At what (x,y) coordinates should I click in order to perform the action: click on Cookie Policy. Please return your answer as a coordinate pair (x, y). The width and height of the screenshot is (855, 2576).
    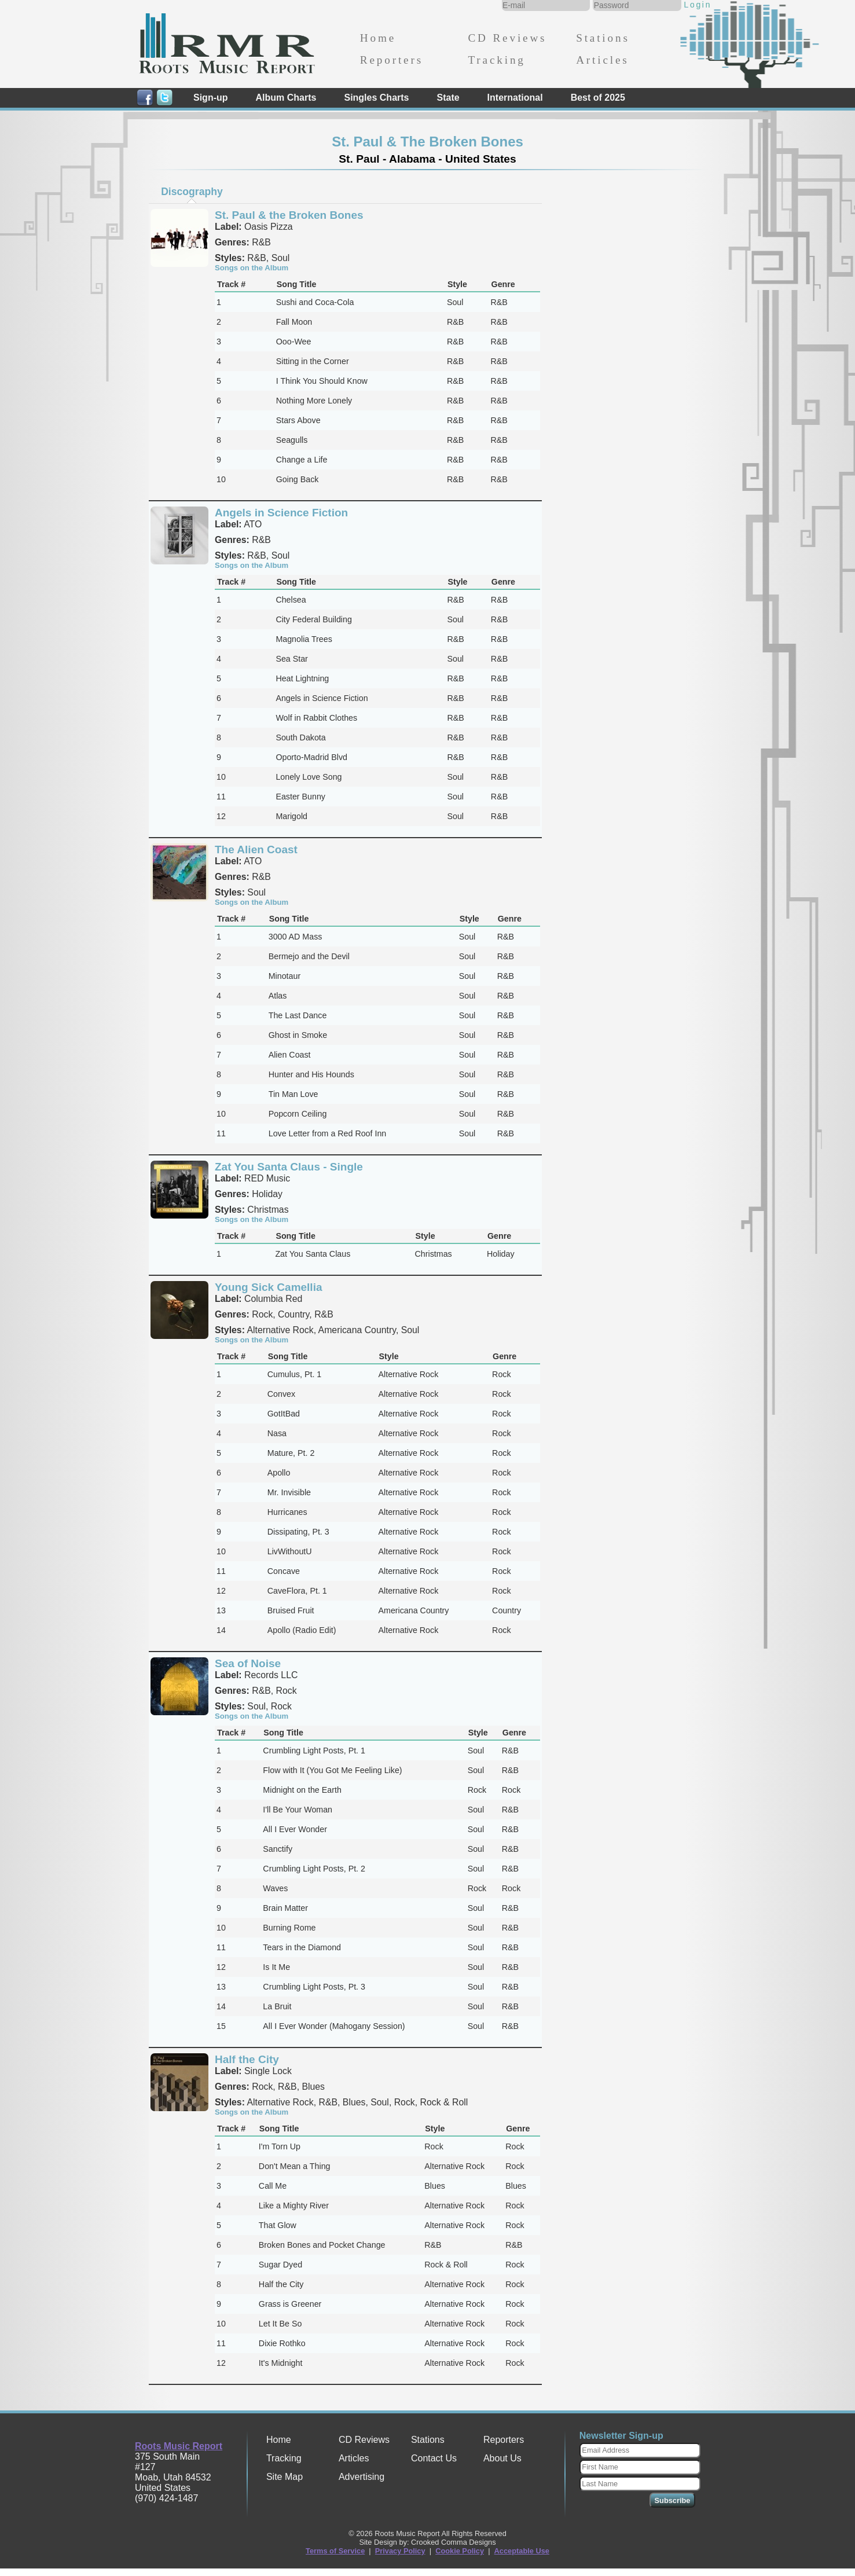
    Looking at the image, I should click on (459, 2550).